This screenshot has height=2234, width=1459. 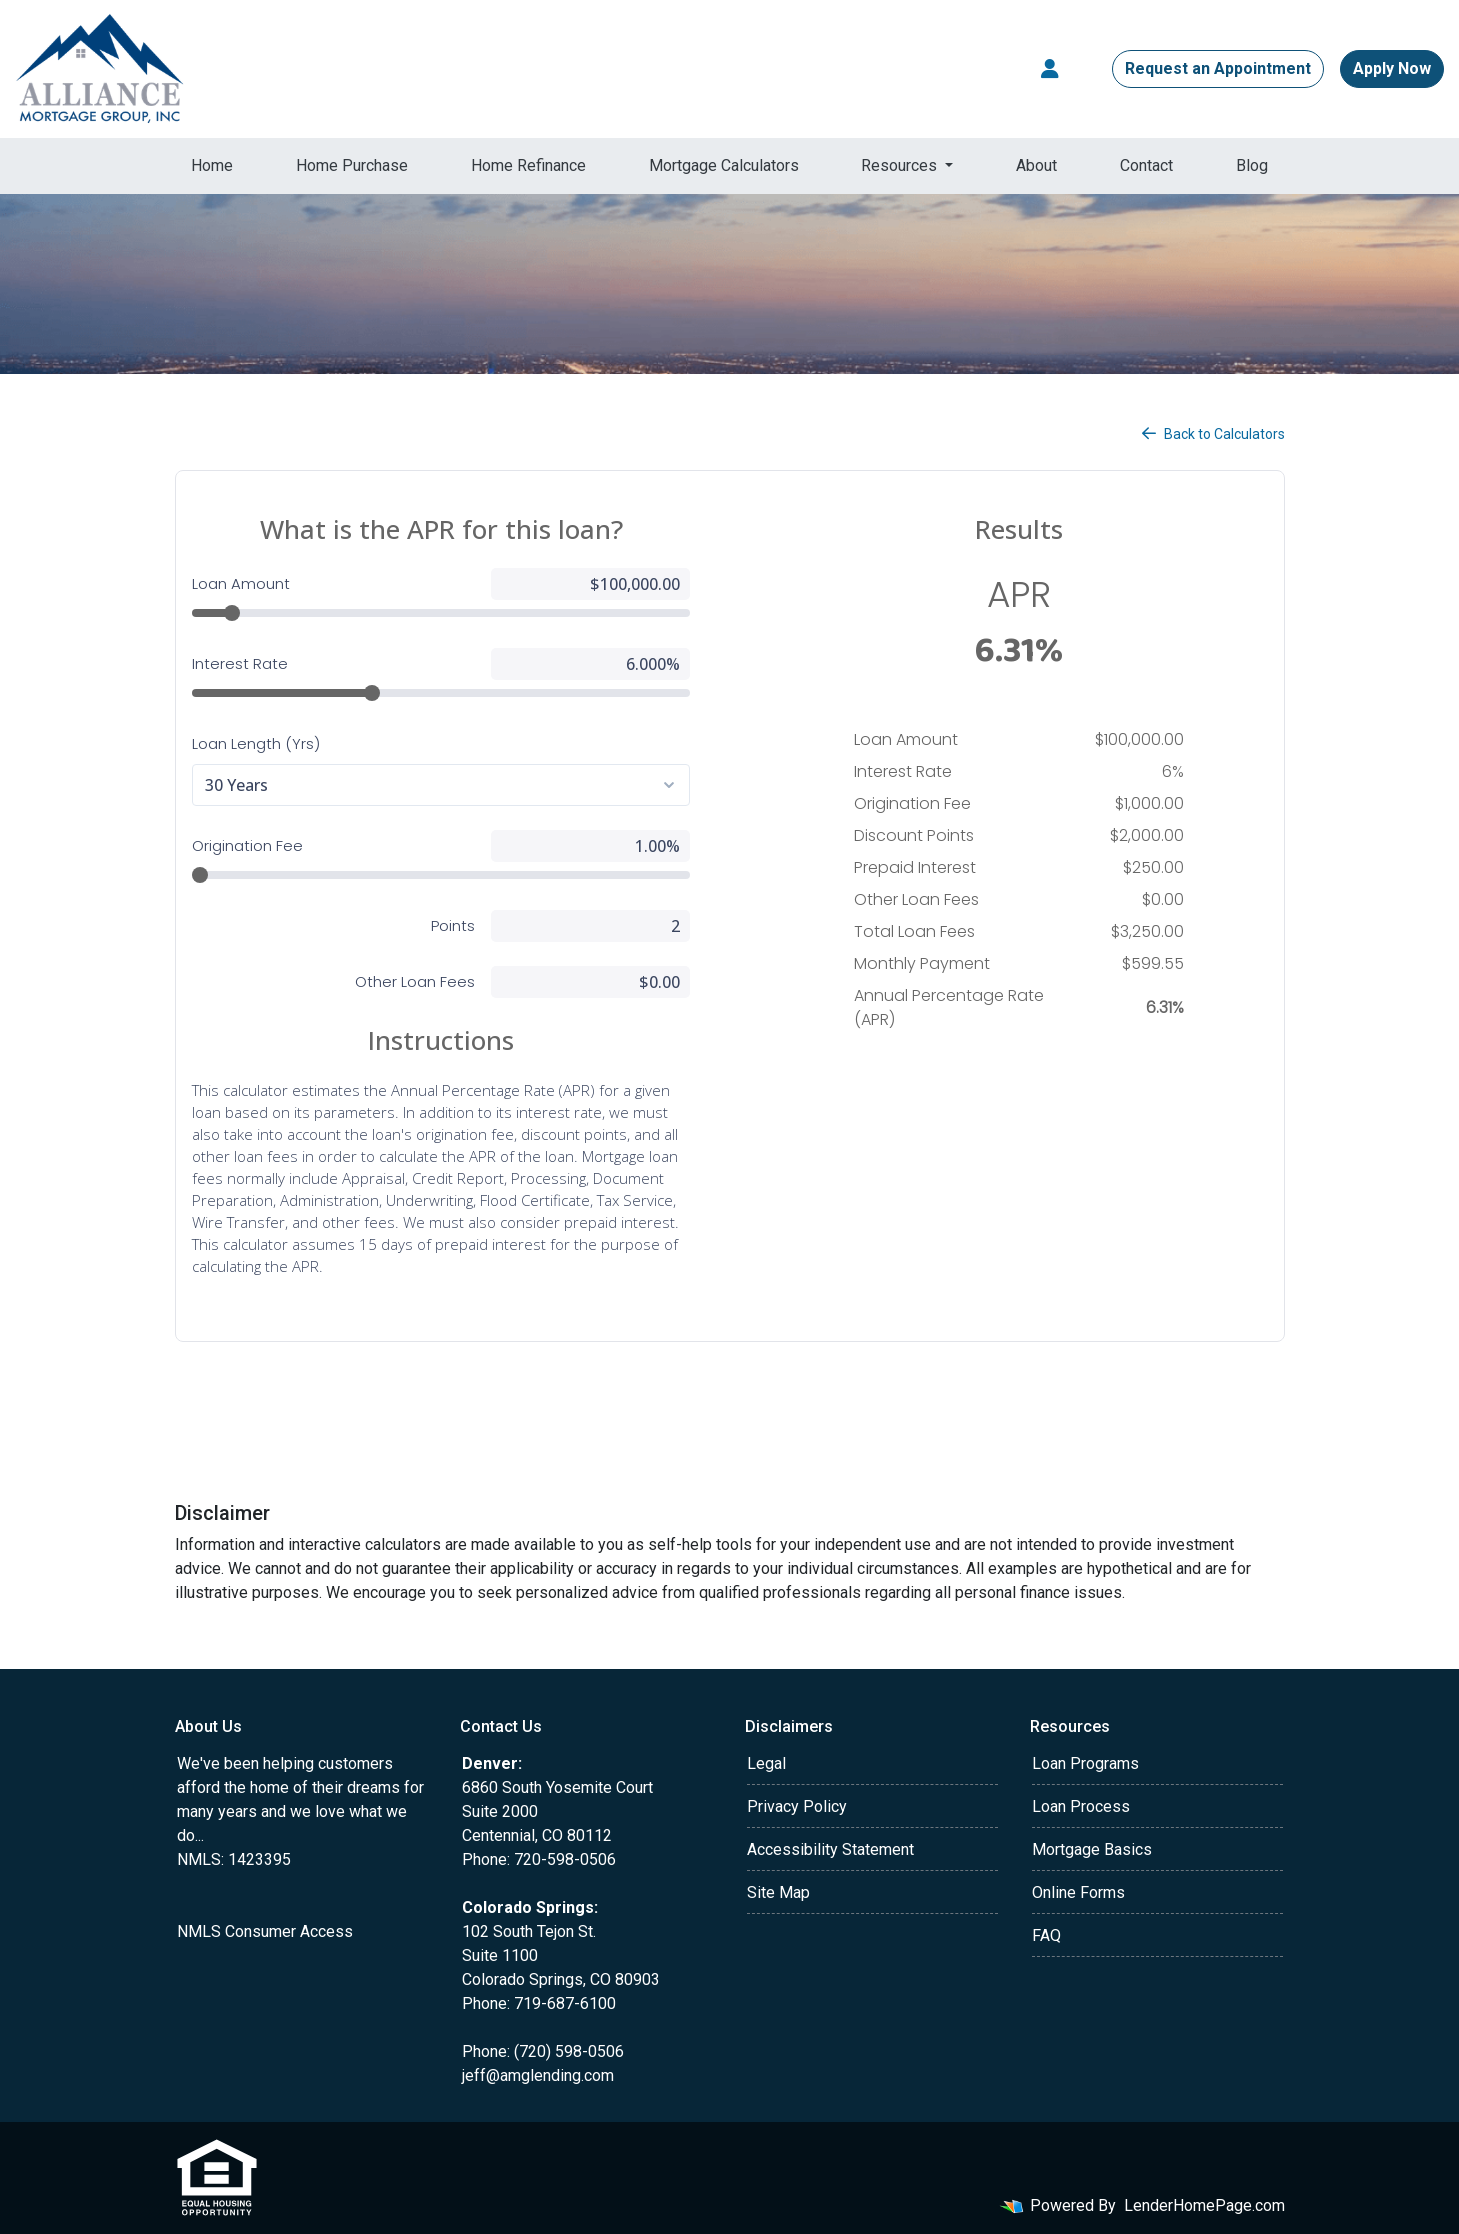 I want to click on Mortgage Calculators, so click(x=724, y=165).